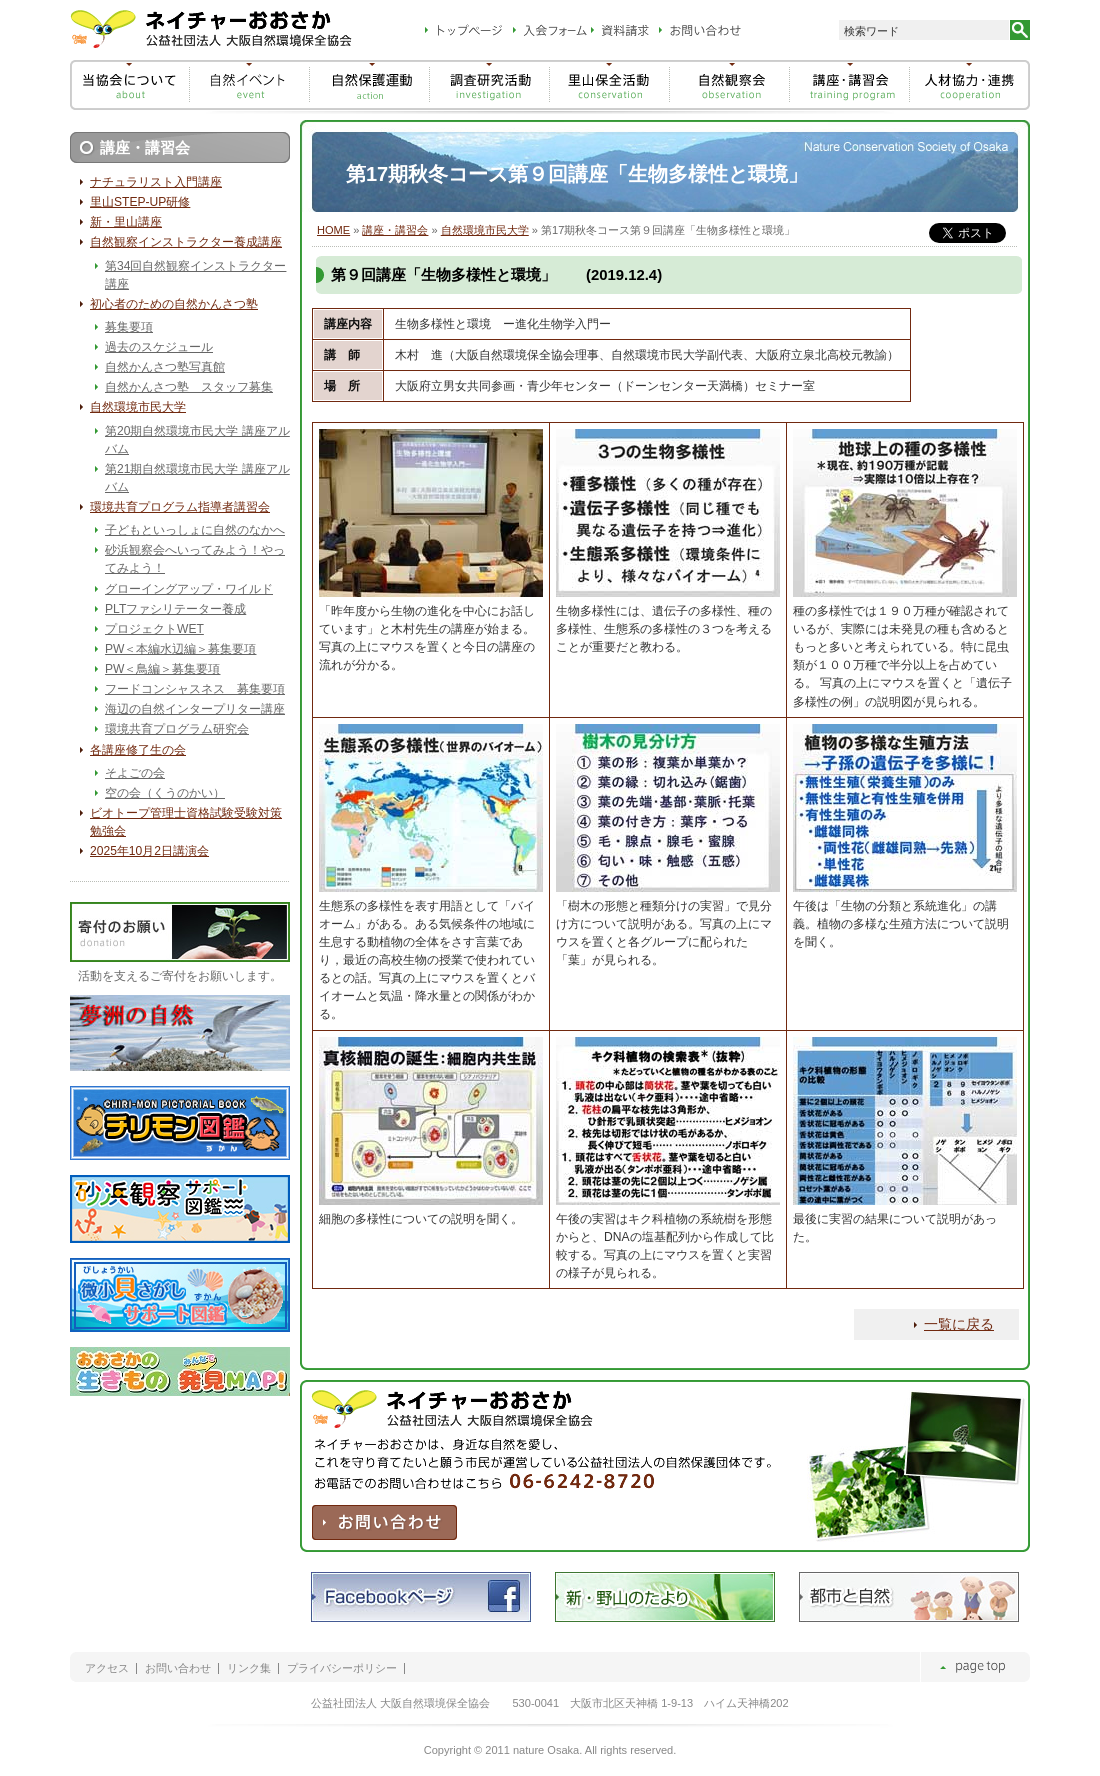  Describe the element at coordinates (959, 1324) in the screenshot. I see `一覧に戻る` at that location.